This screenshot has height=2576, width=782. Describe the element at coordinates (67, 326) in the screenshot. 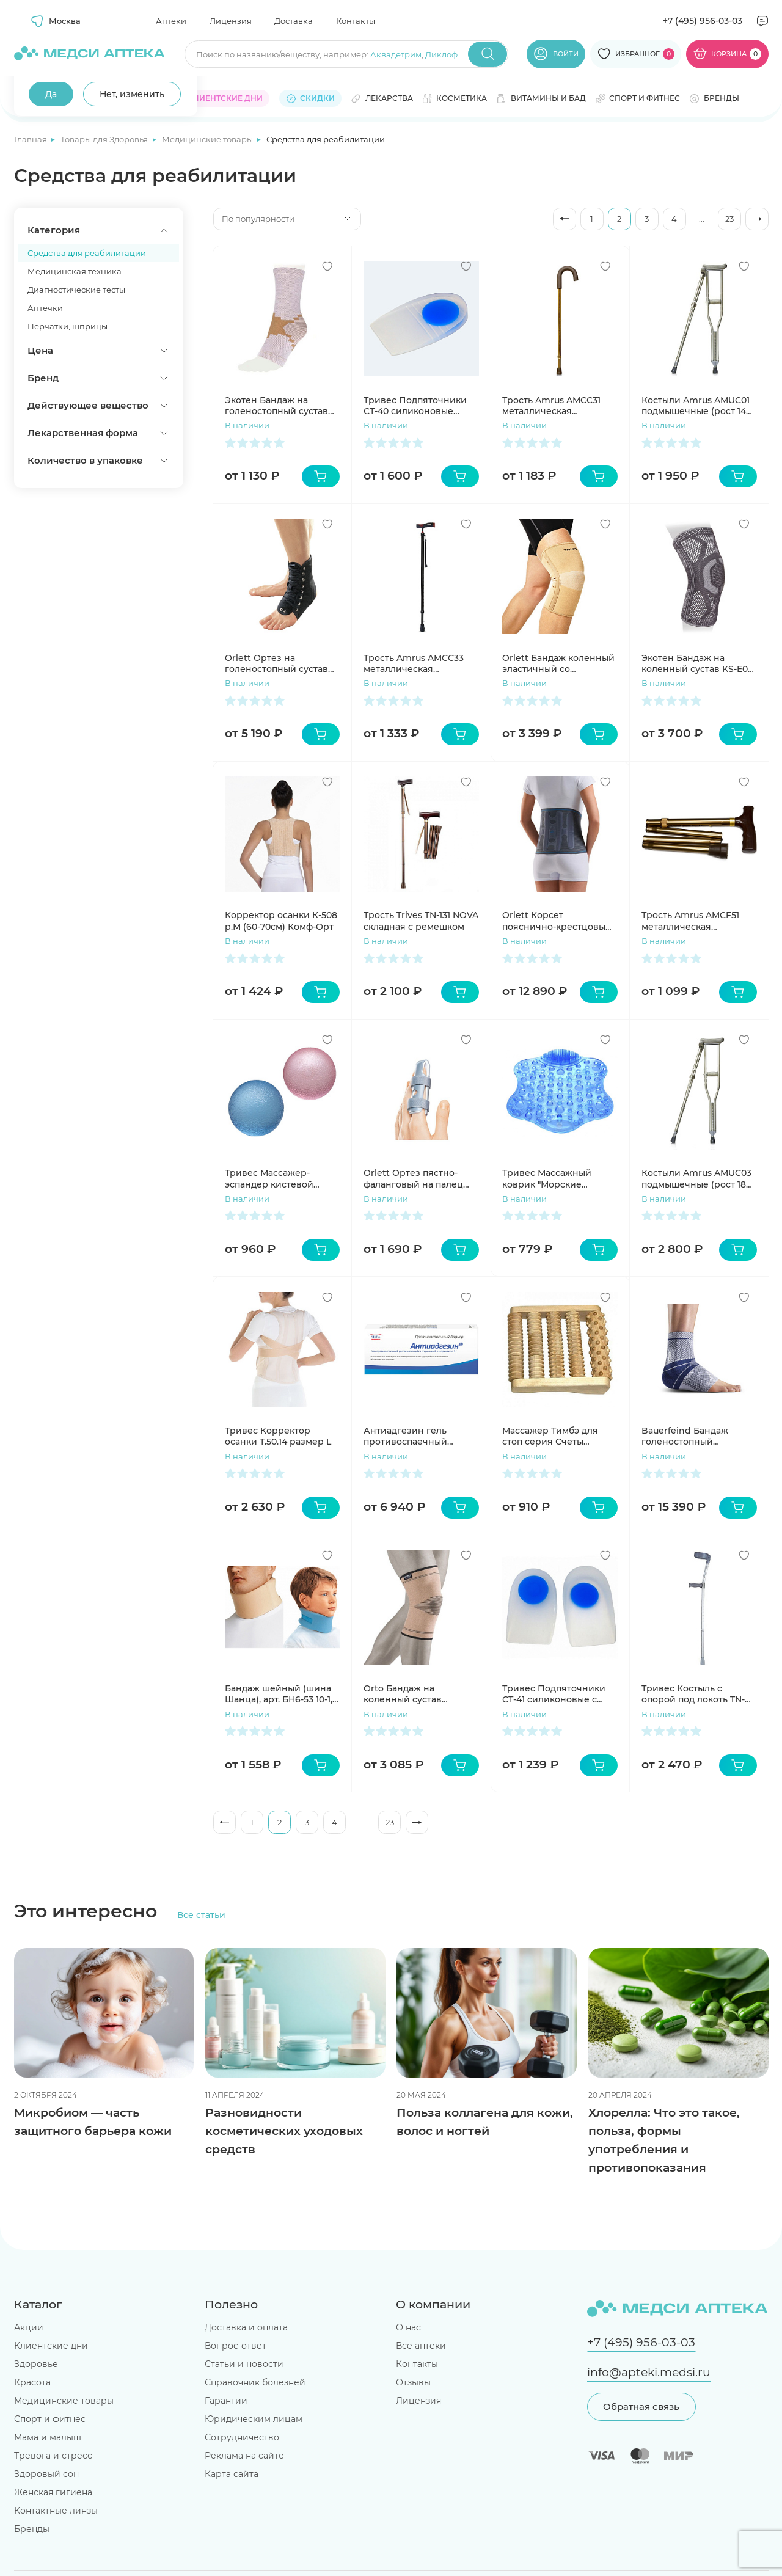

I see `Перчатки, шприцы` at that location.